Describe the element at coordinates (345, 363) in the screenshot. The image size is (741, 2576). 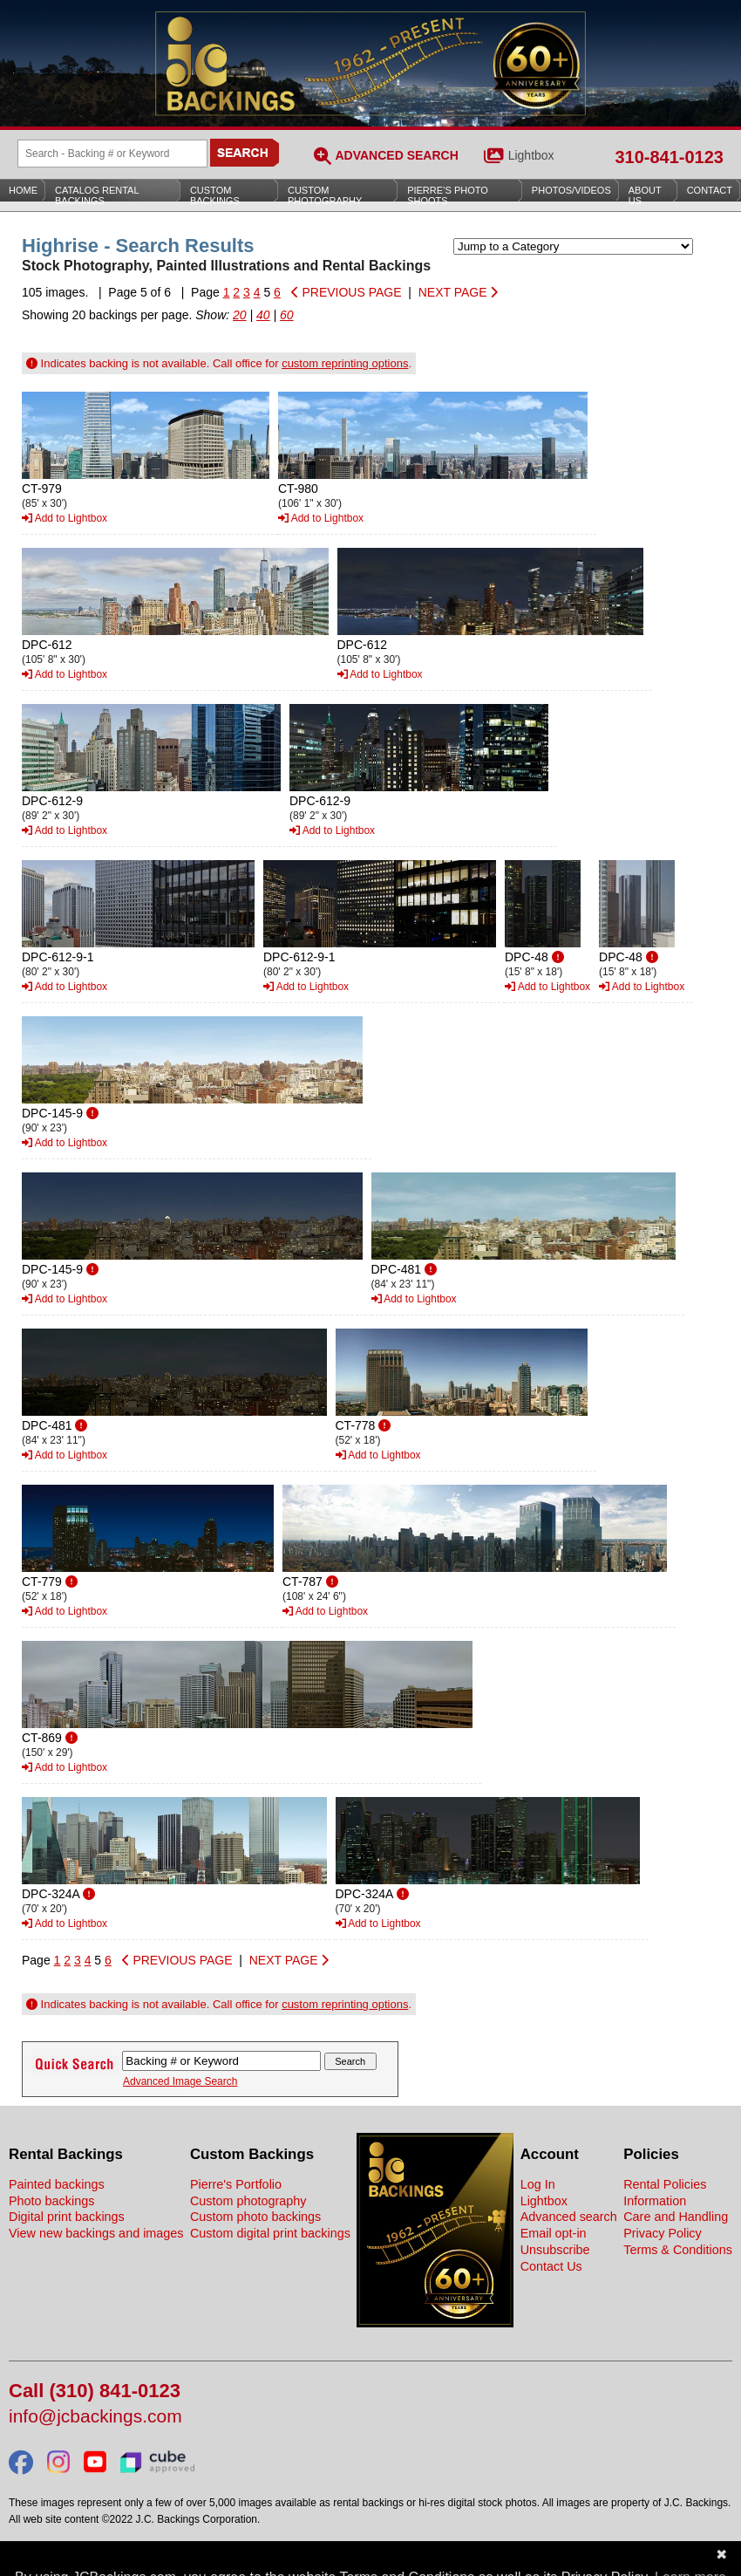
I see `custom reprinting options` at that location.